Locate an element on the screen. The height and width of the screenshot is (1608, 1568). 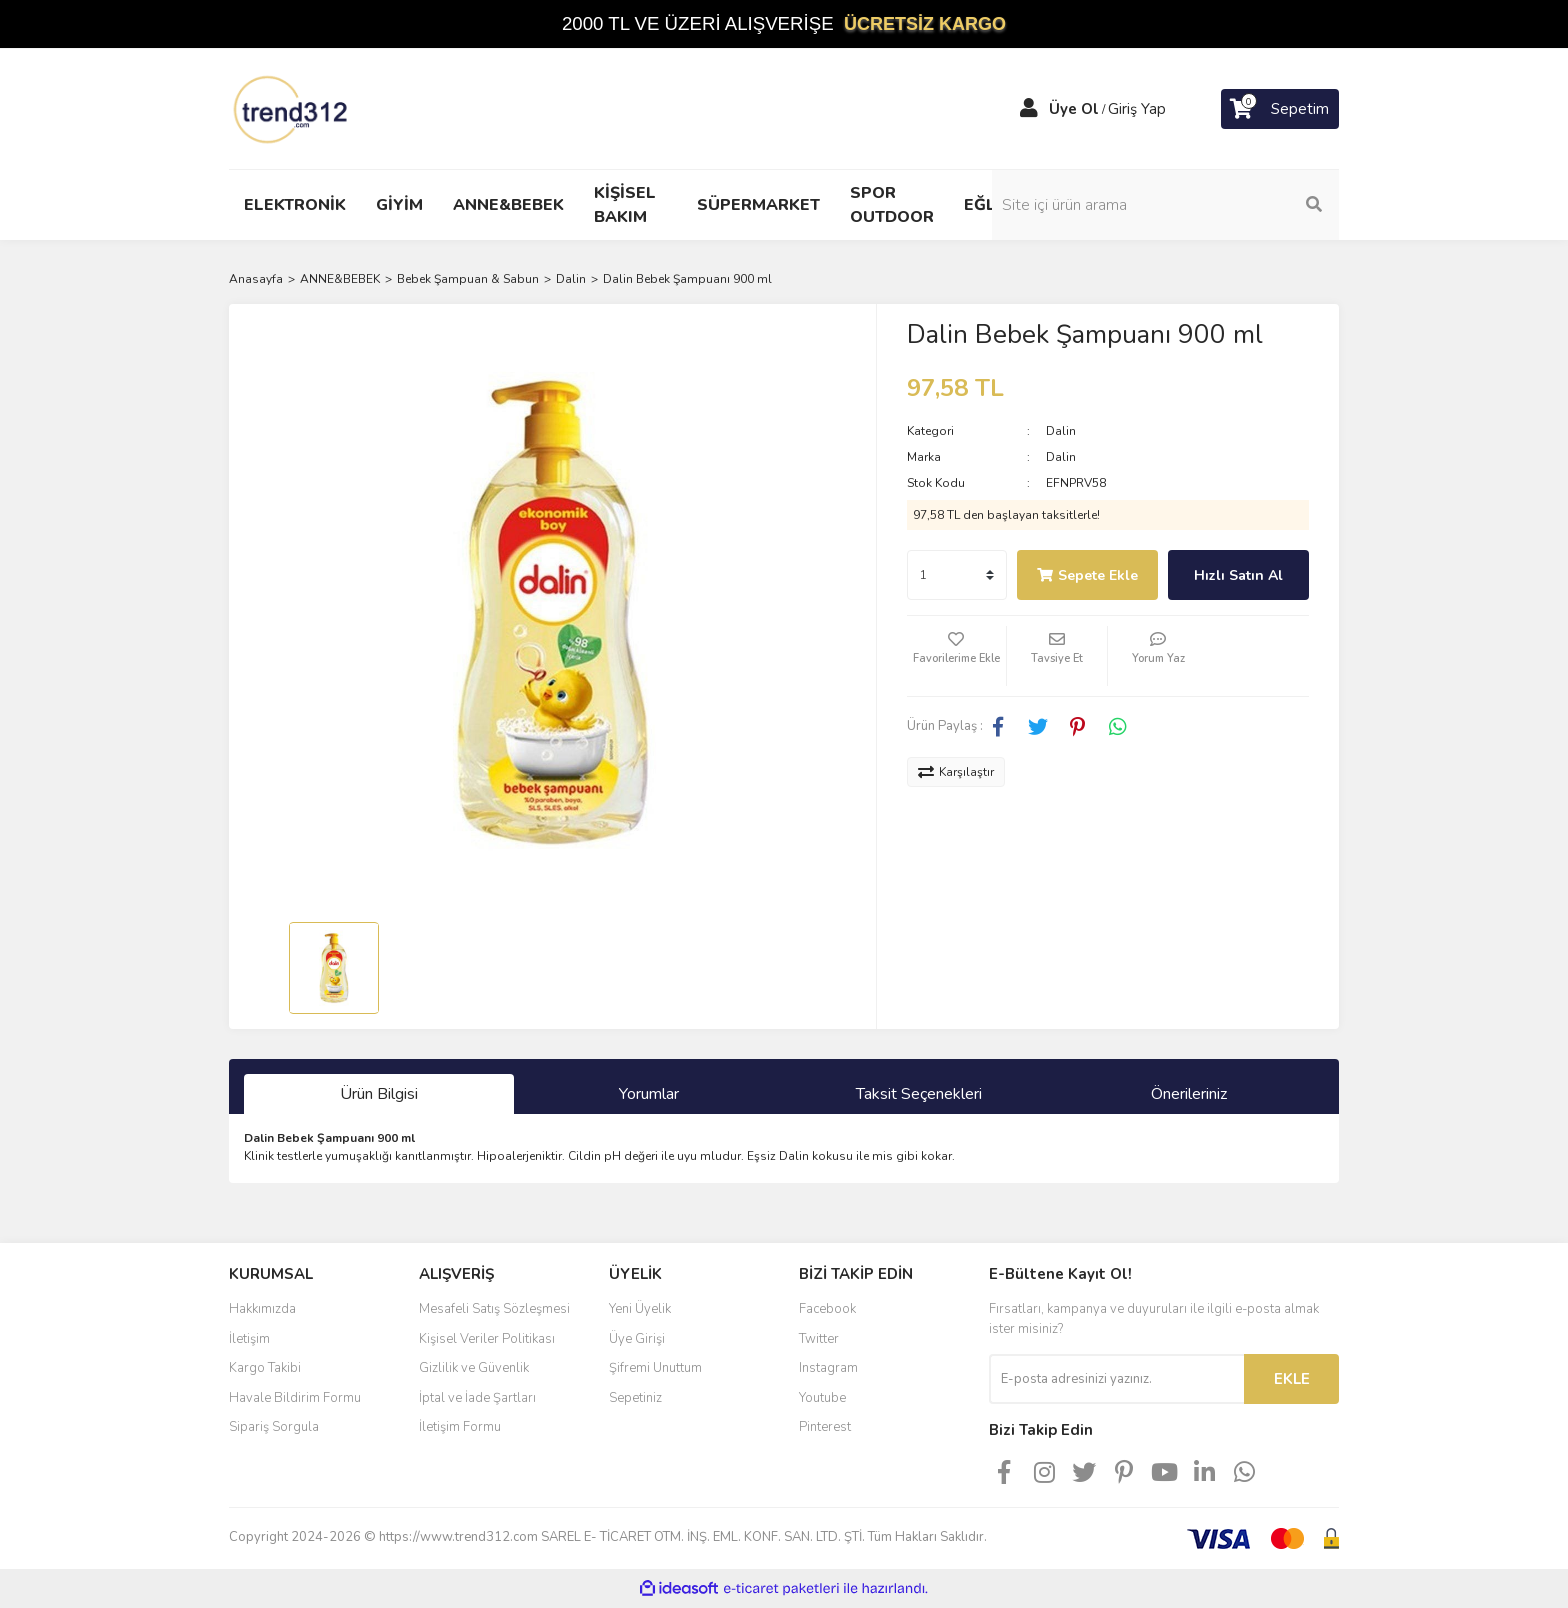
[Logo] is located at coordinates (292, 108).